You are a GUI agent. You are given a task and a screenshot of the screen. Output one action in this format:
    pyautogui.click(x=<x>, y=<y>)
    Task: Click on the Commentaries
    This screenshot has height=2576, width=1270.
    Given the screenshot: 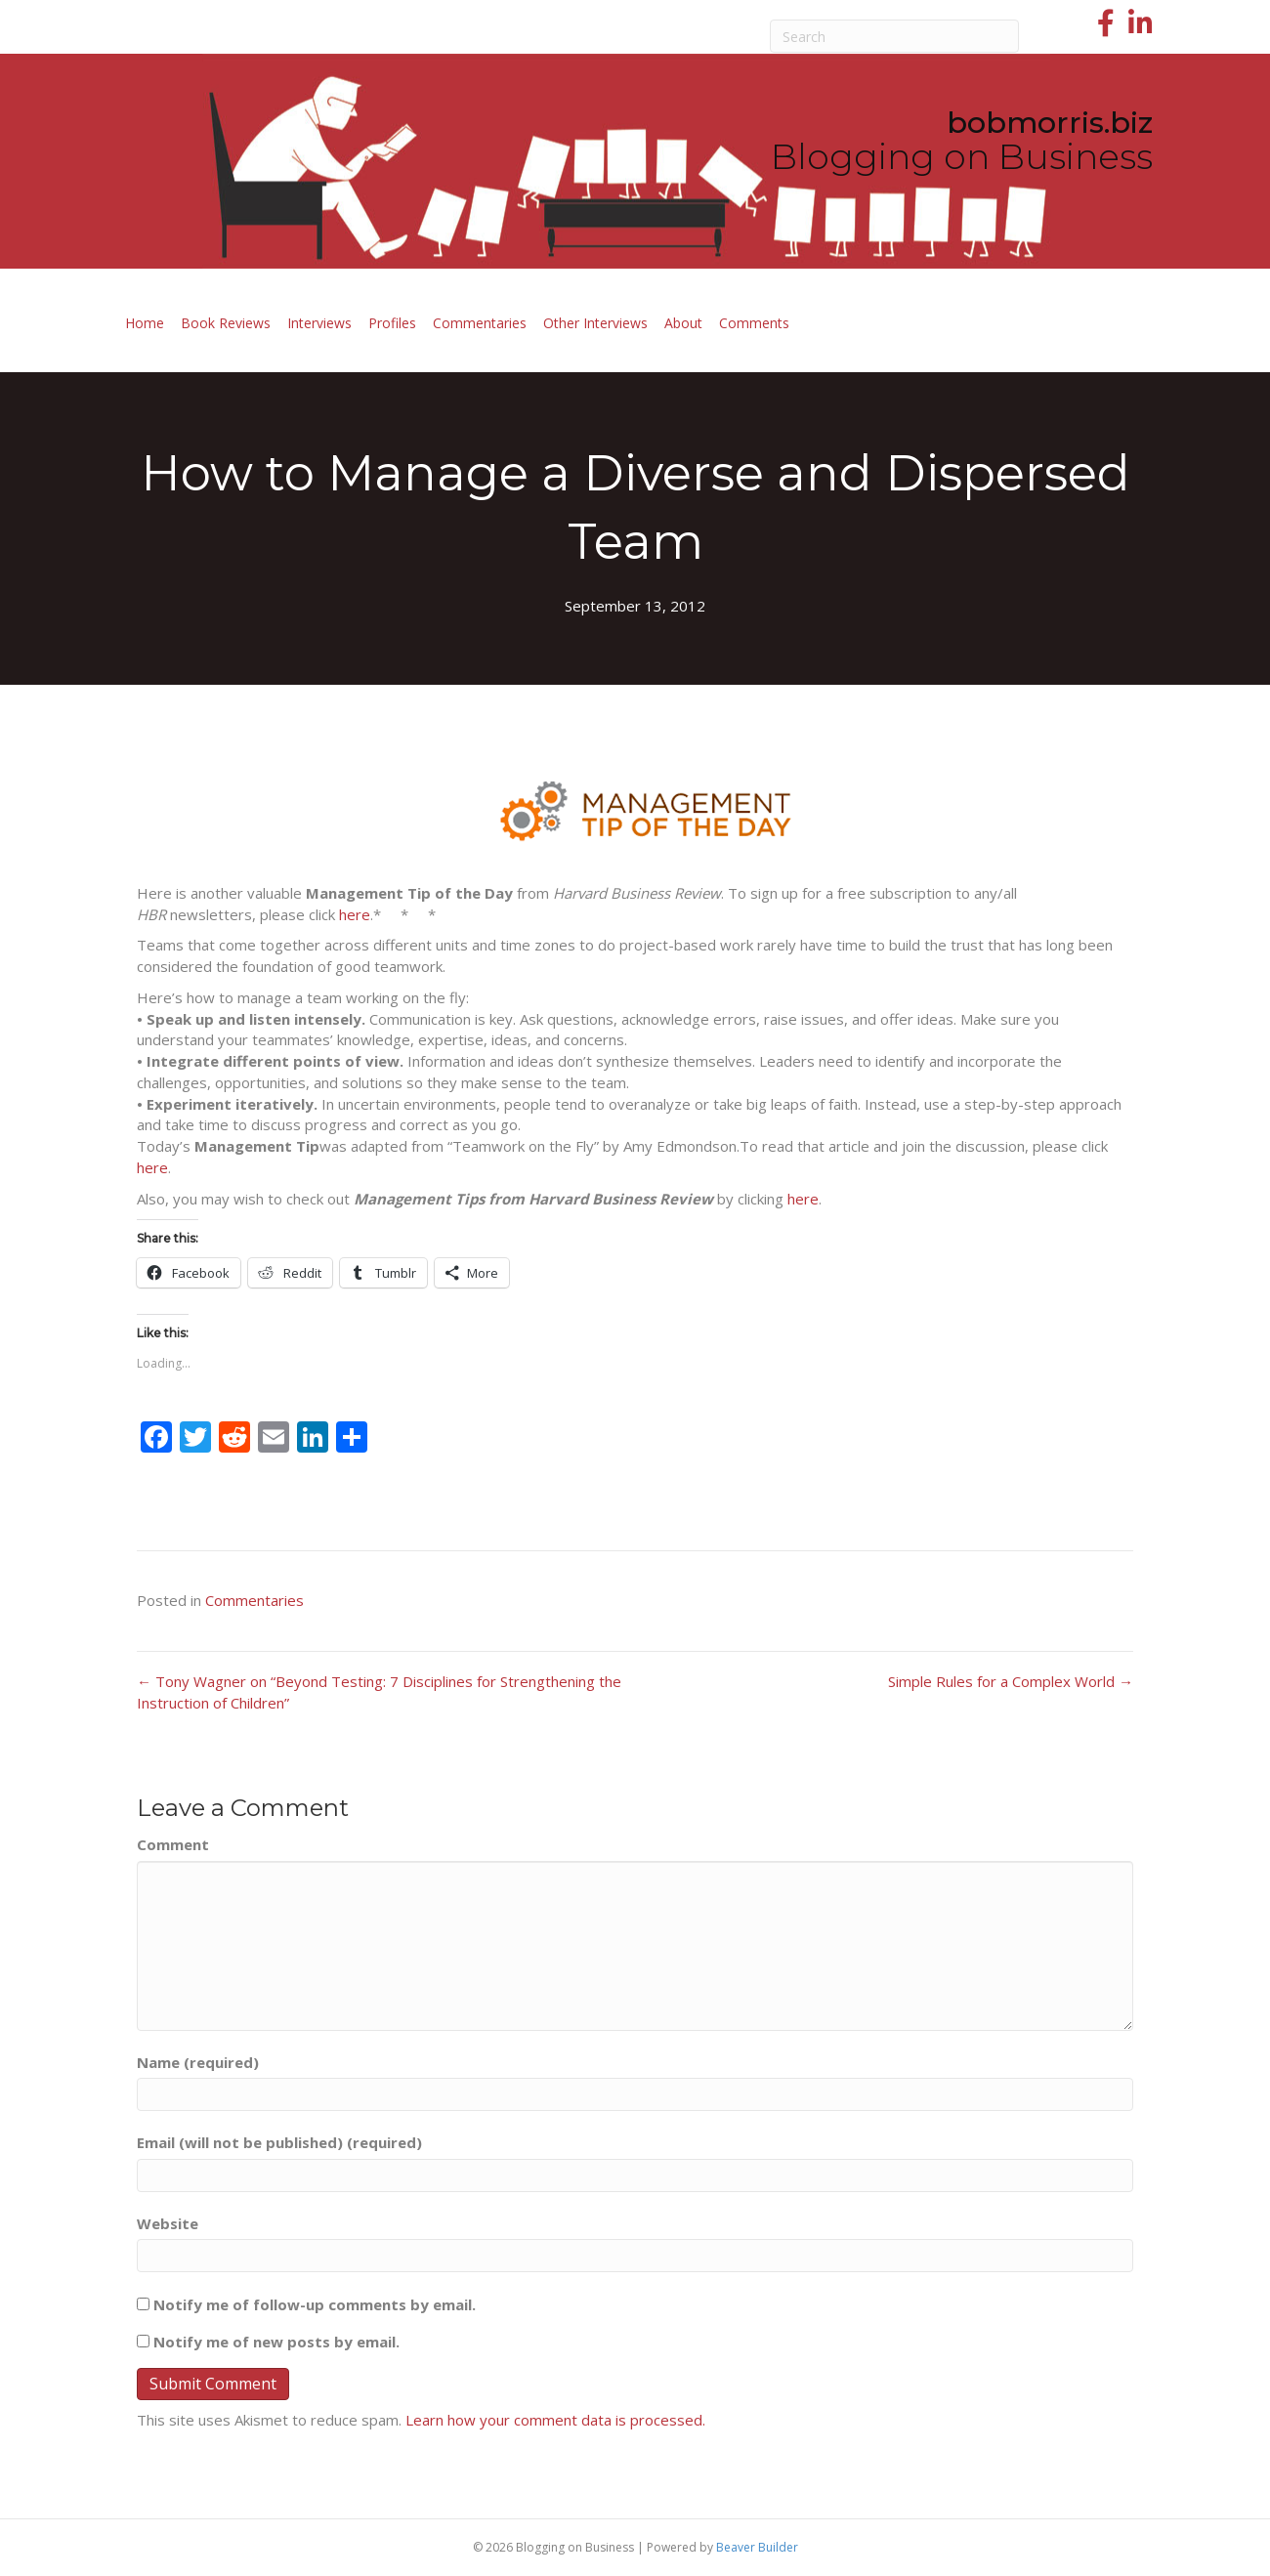 What is the action you would take?
    pyautogui.click(x=480, y=323)
    